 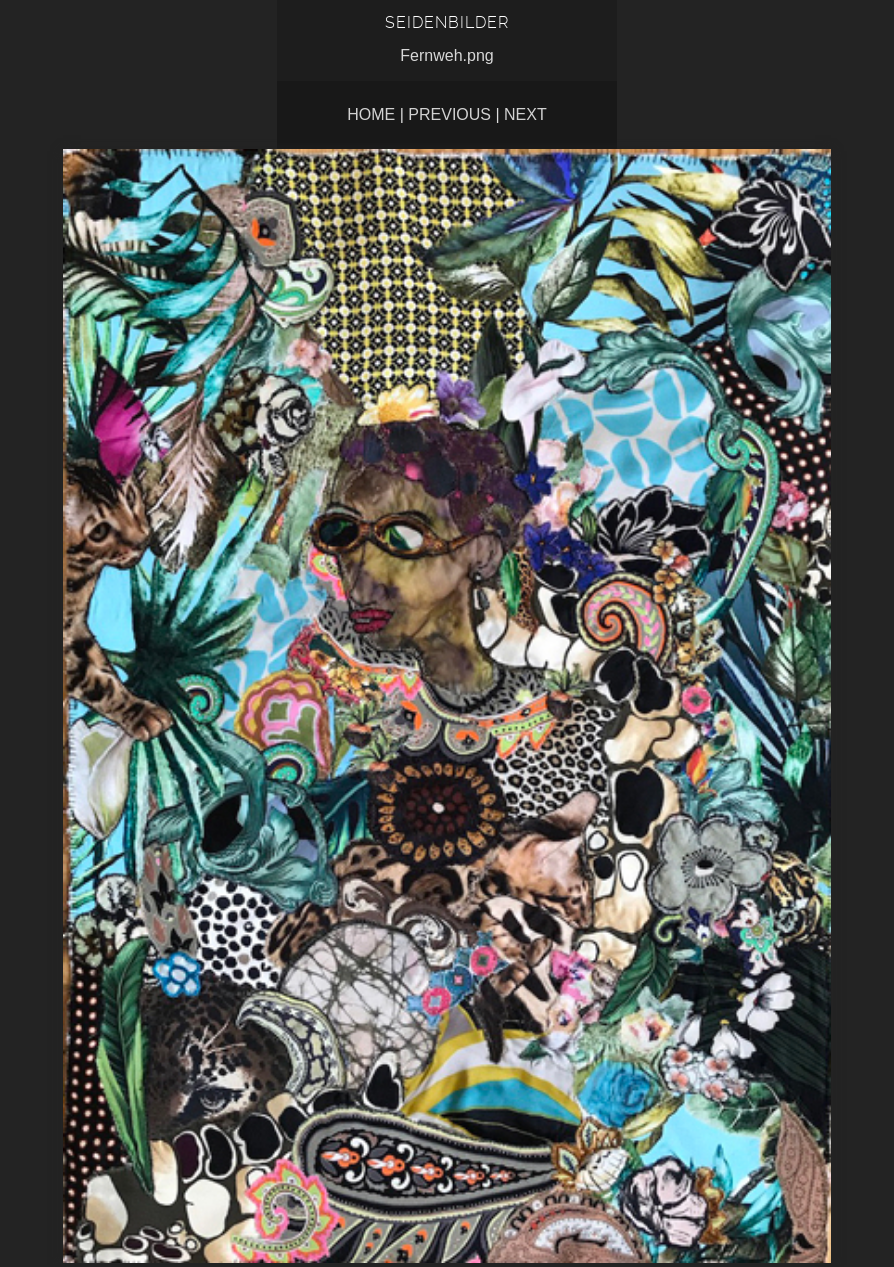 What do you see at coordinates (449, 114) in the screenshot?
I see `Previous` at bounding box center [449, 114].